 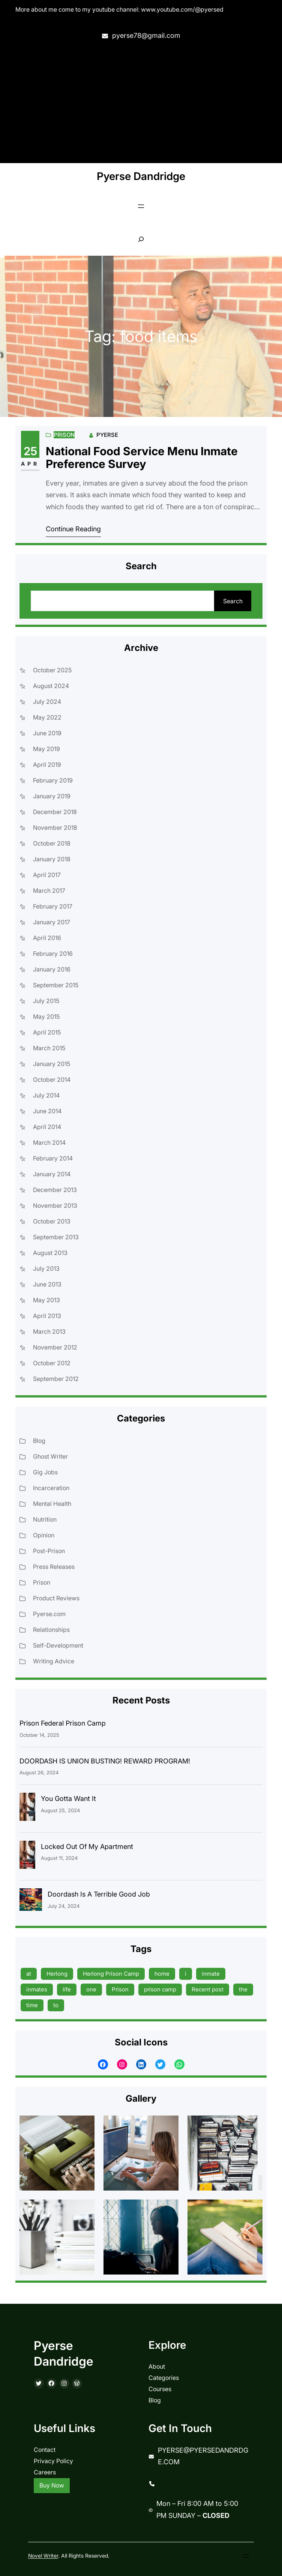 I want to click on [Locked Out Of My Apartment], so click(x=27, y=1857).